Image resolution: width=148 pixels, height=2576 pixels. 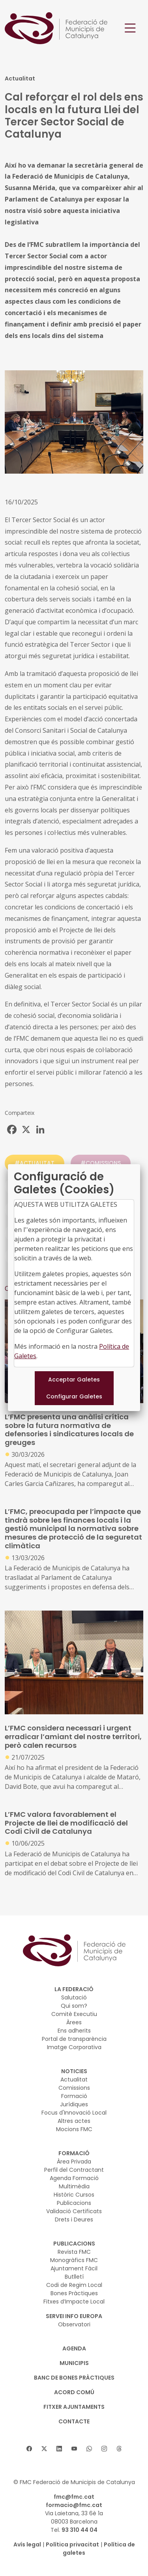 What do you see at coordinates (74, 2260) in the screenshot?
I see `Monogràfics FMC` at bounding box center [74, 2260].